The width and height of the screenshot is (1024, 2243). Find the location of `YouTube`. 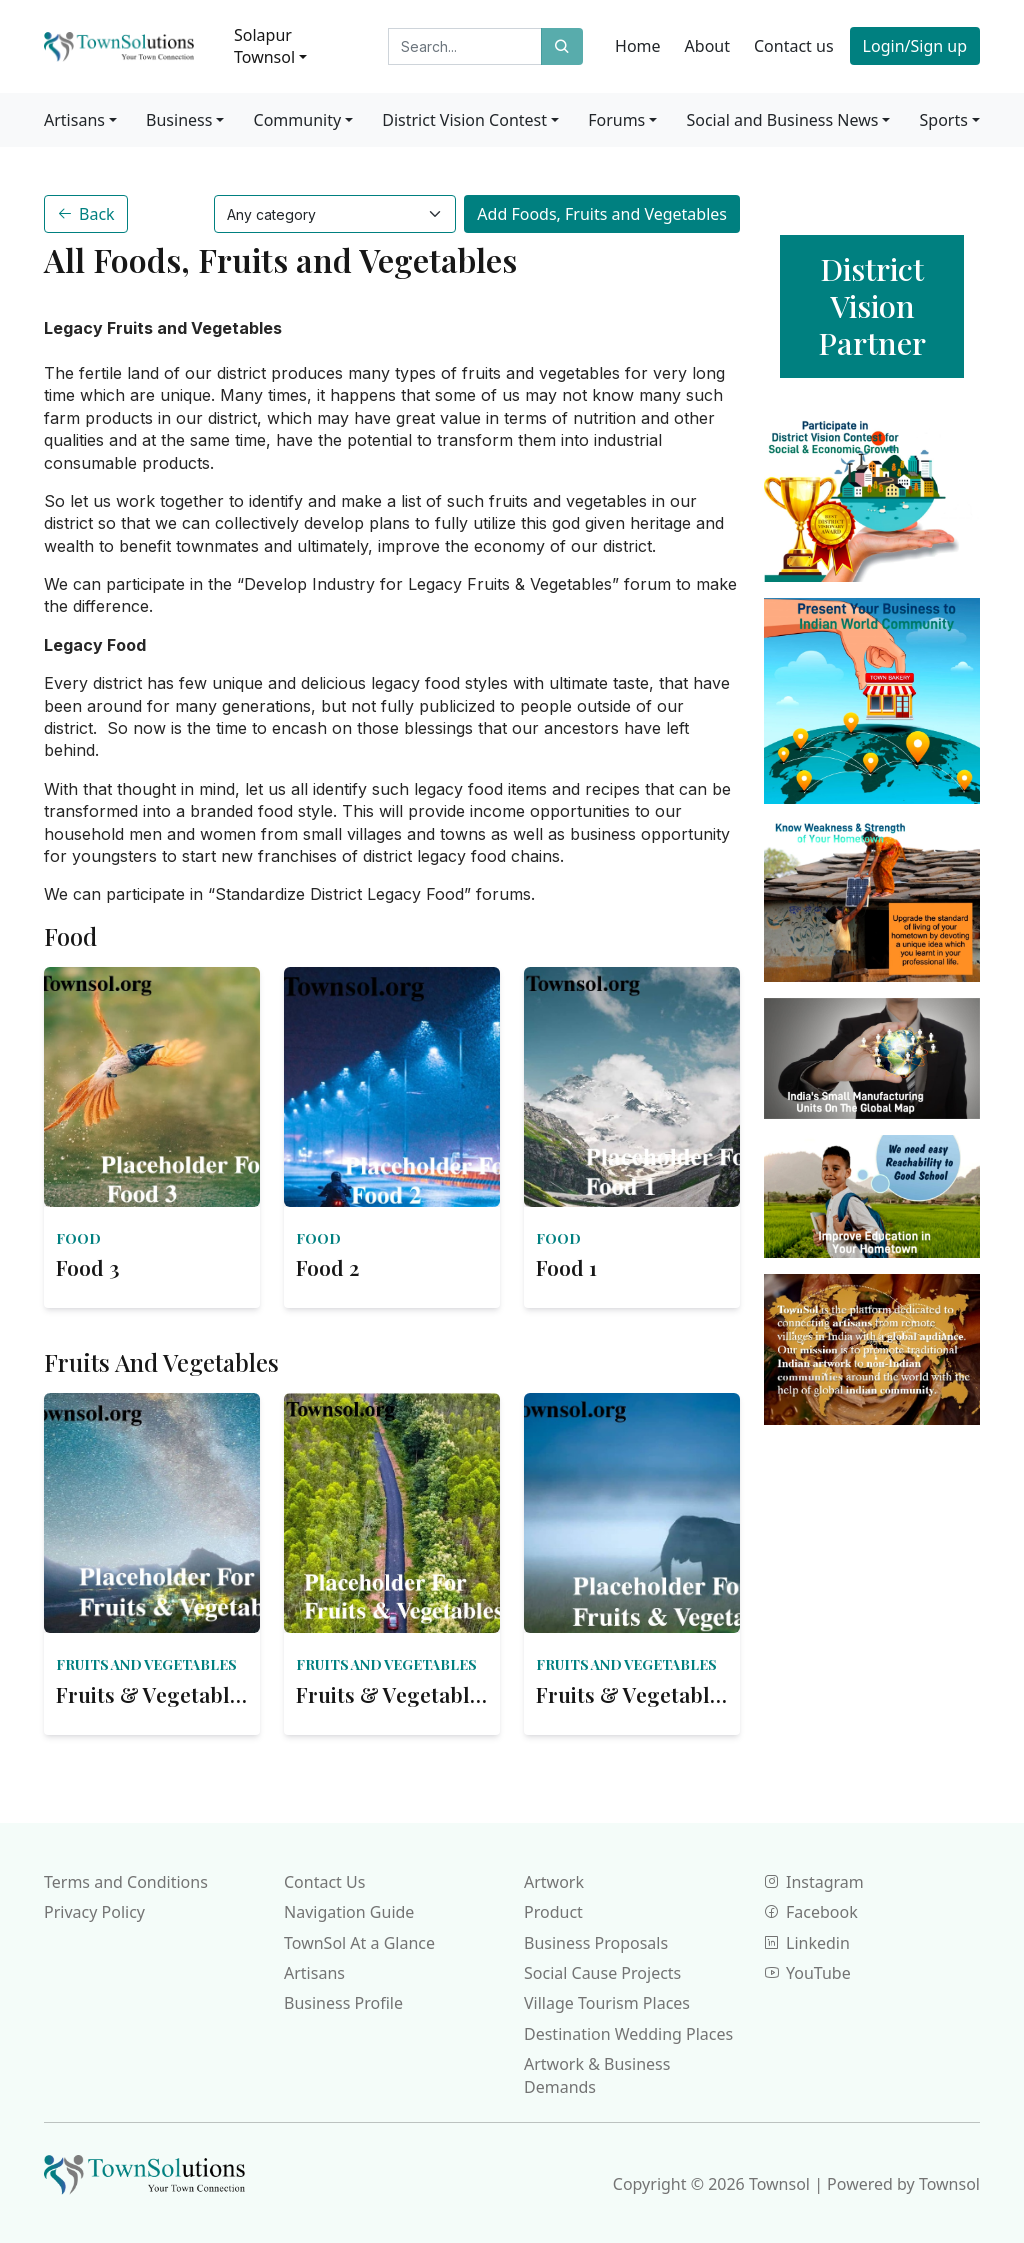

YouTube is located at coordinates (807, 1973).